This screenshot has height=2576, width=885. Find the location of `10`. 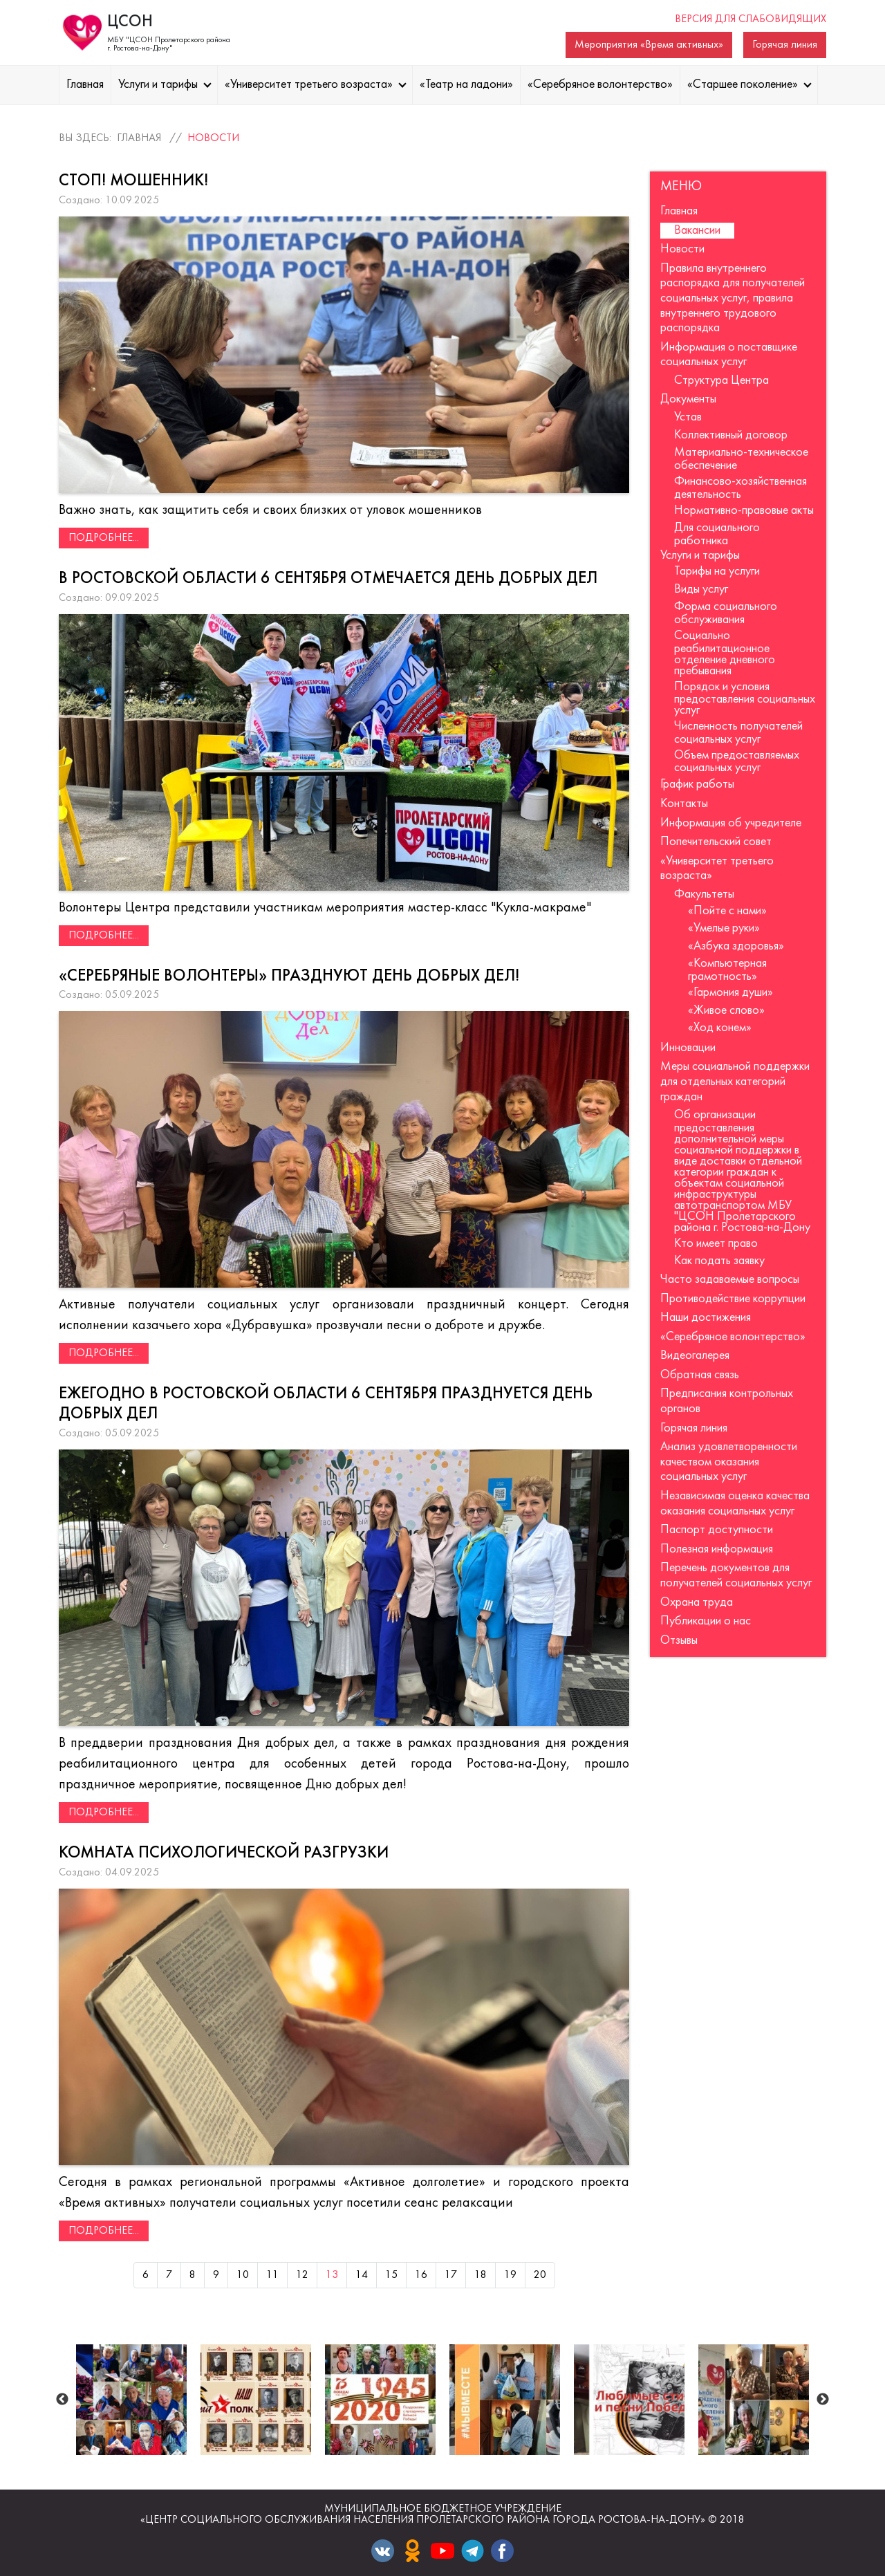

10 is located at coordinates (242, 2275).